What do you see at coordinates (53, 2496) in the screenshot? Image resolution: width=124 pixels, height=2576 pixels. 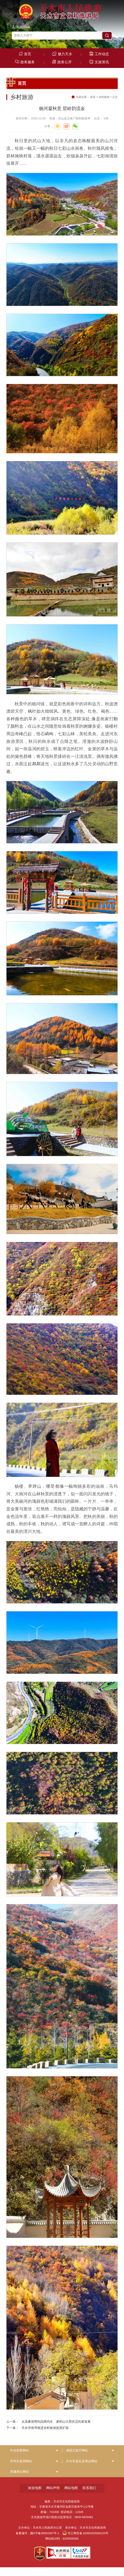 I see `网站声明` at bounding box center [53, 2496].